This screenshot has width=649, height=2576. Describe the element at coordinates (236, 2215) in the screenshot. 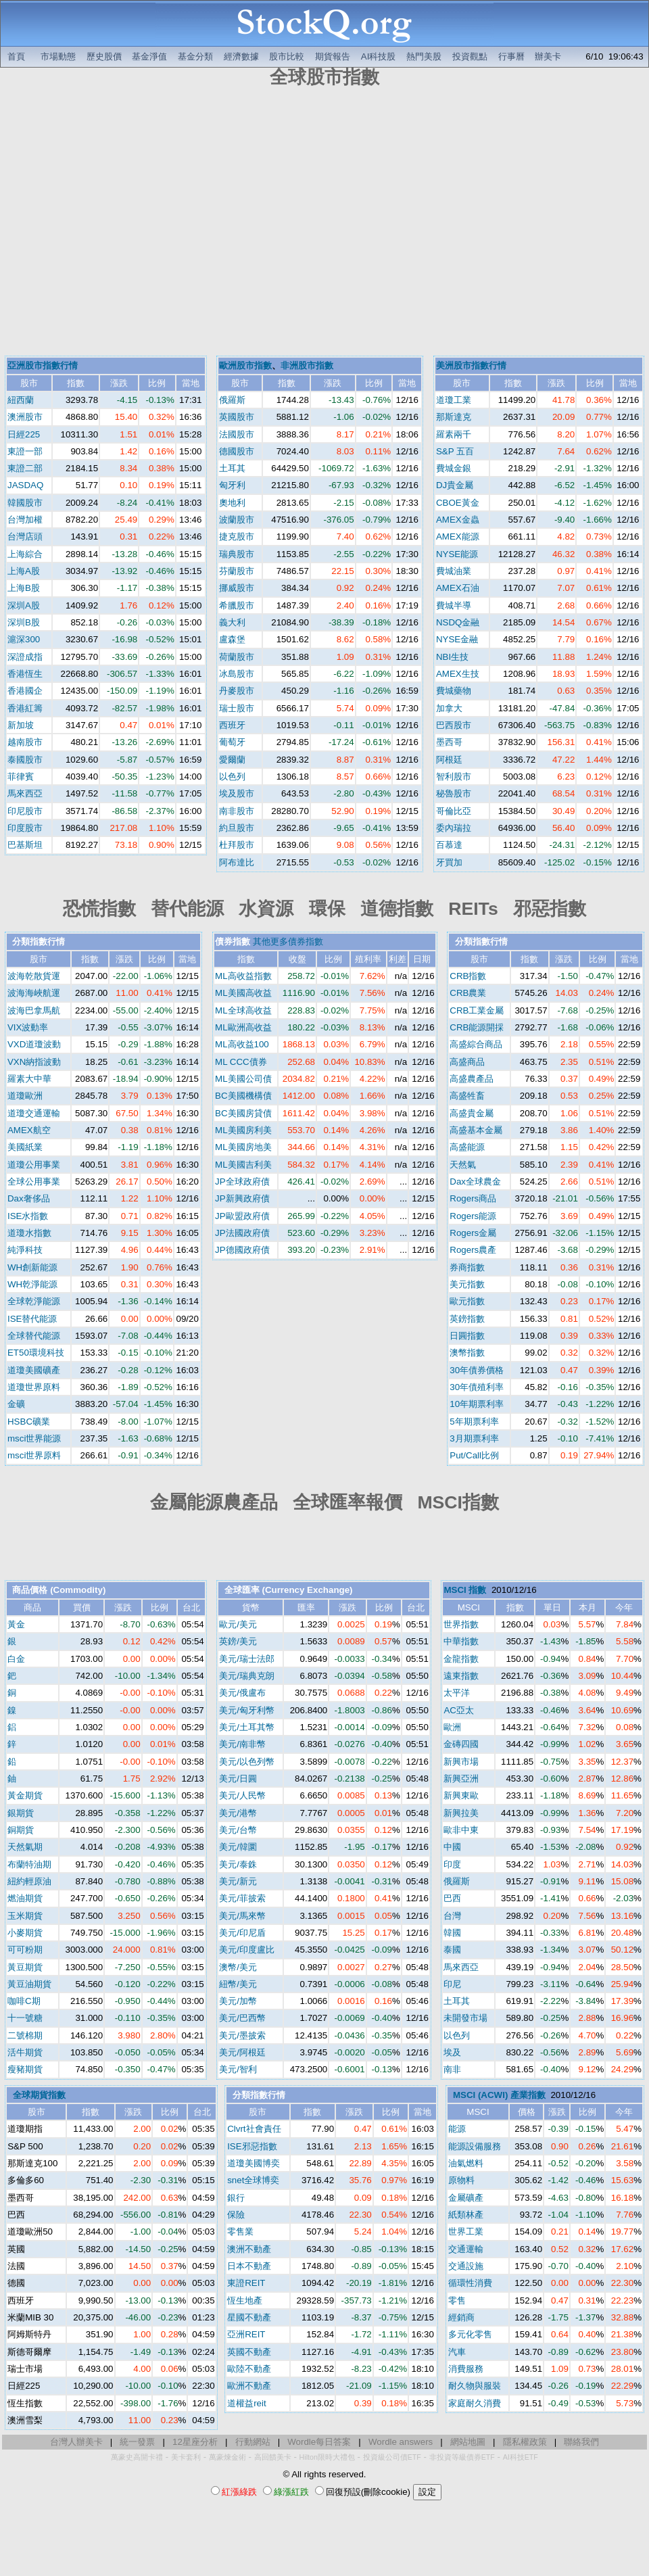

I see `保險` at that location.